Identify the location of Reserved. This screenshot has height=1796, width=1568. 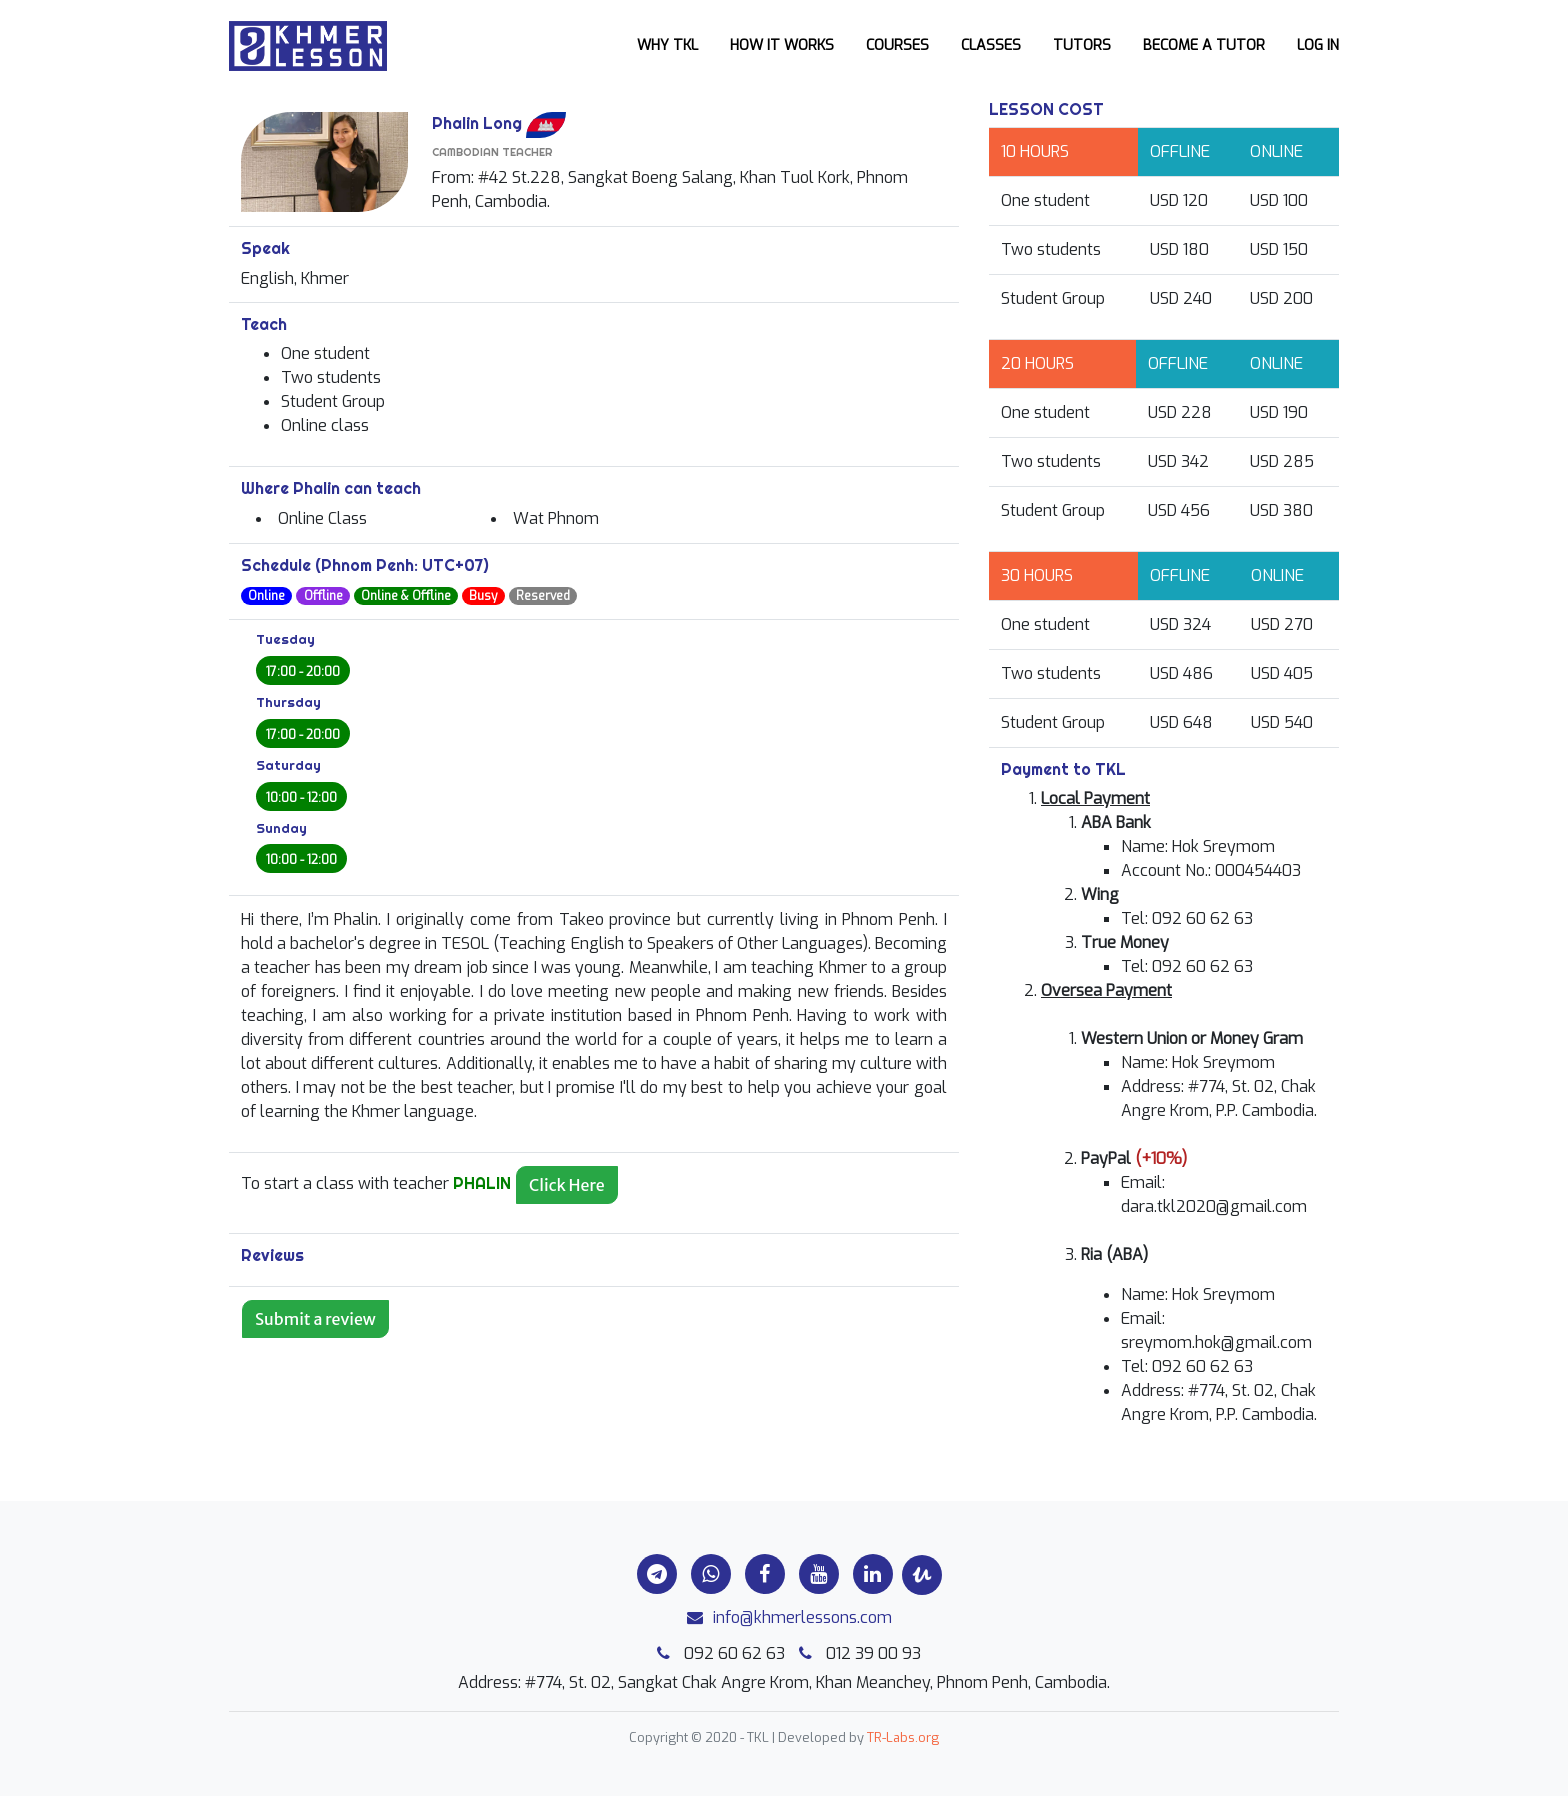
(543, 596).